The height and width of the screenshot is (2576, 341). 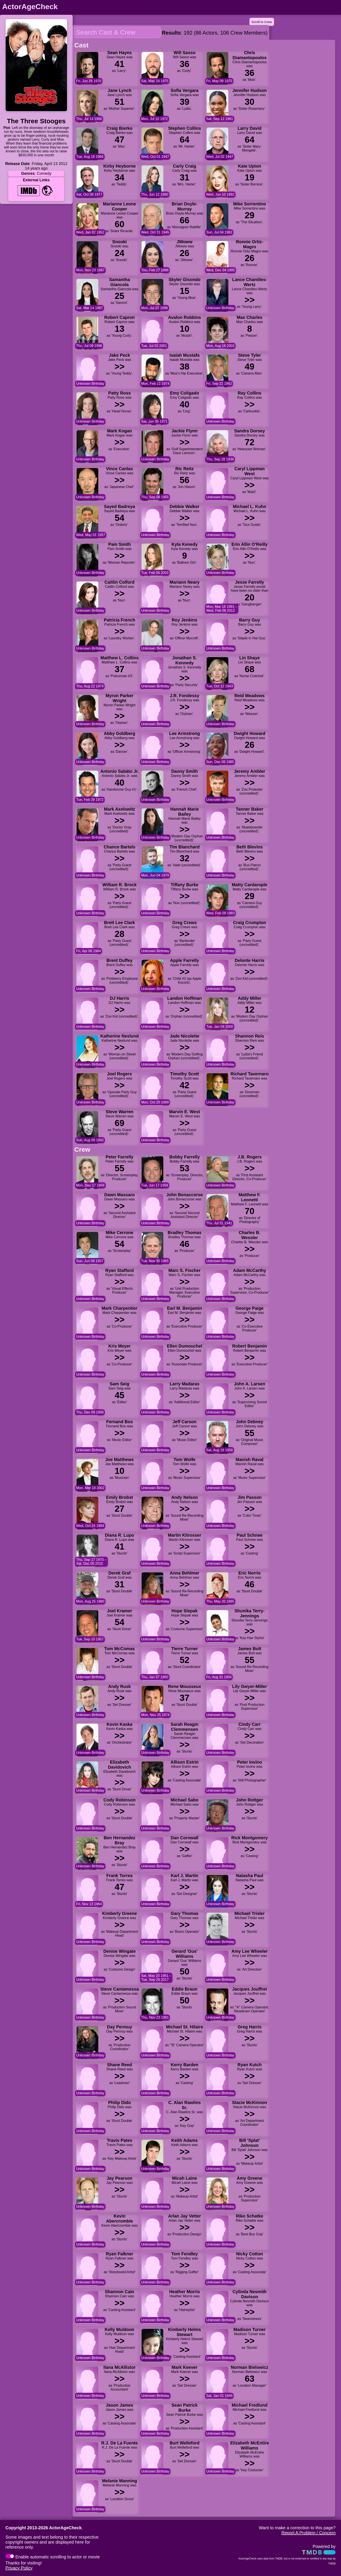 What do you see at coordinates (119, 2291) in the screenshot?
I see `Shannon Cain` at bounding box center [119, 2291].